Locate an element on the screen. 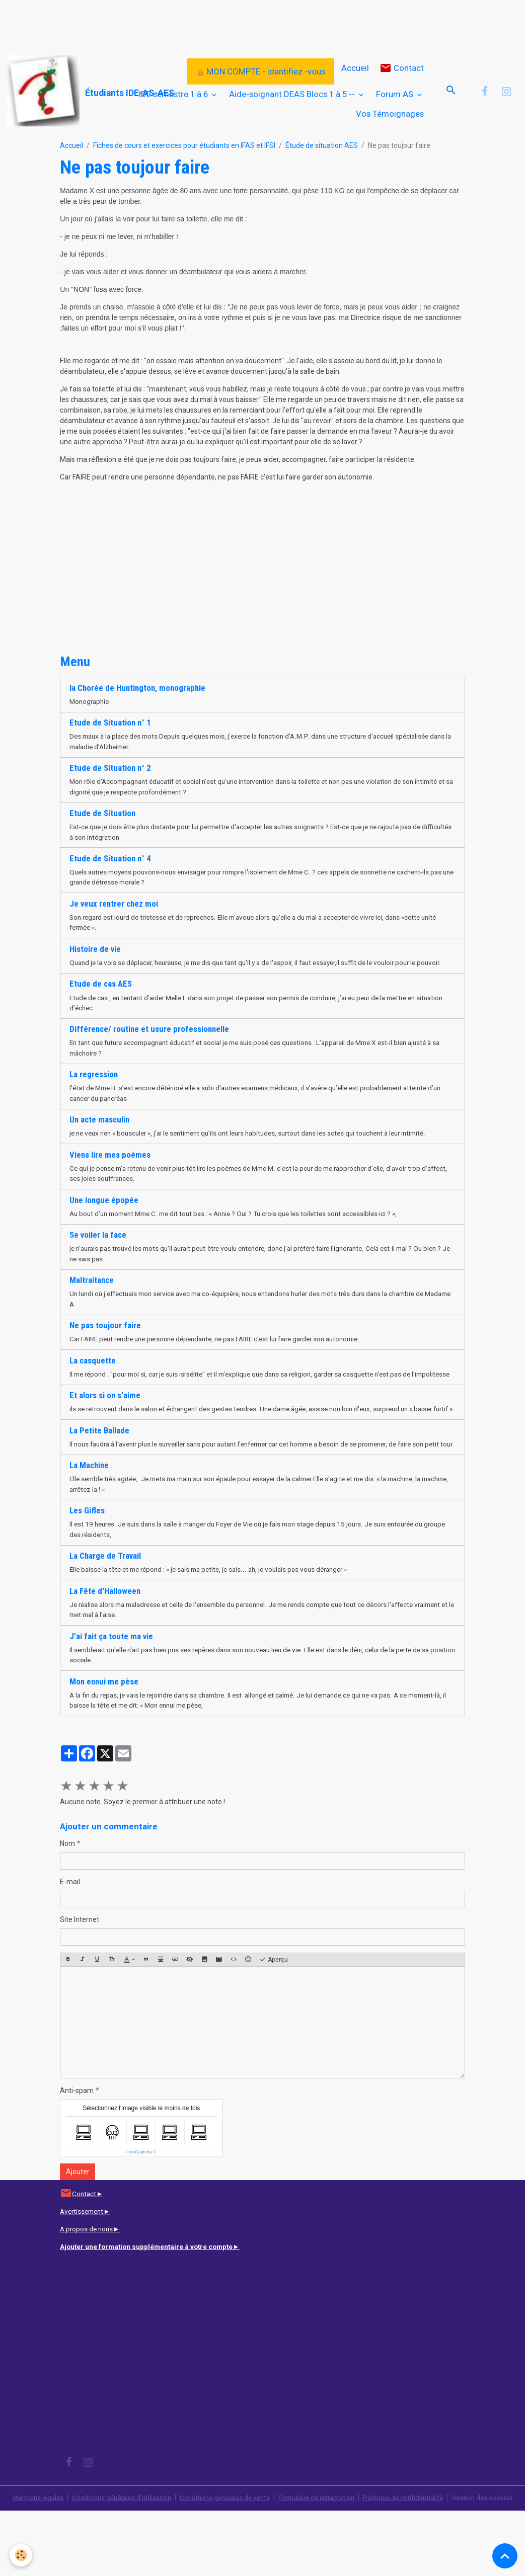 Image resolution: width=525 pixels, height=2576 pixels. Je veux rentrer chez moi is located at coordinates (113, 906).